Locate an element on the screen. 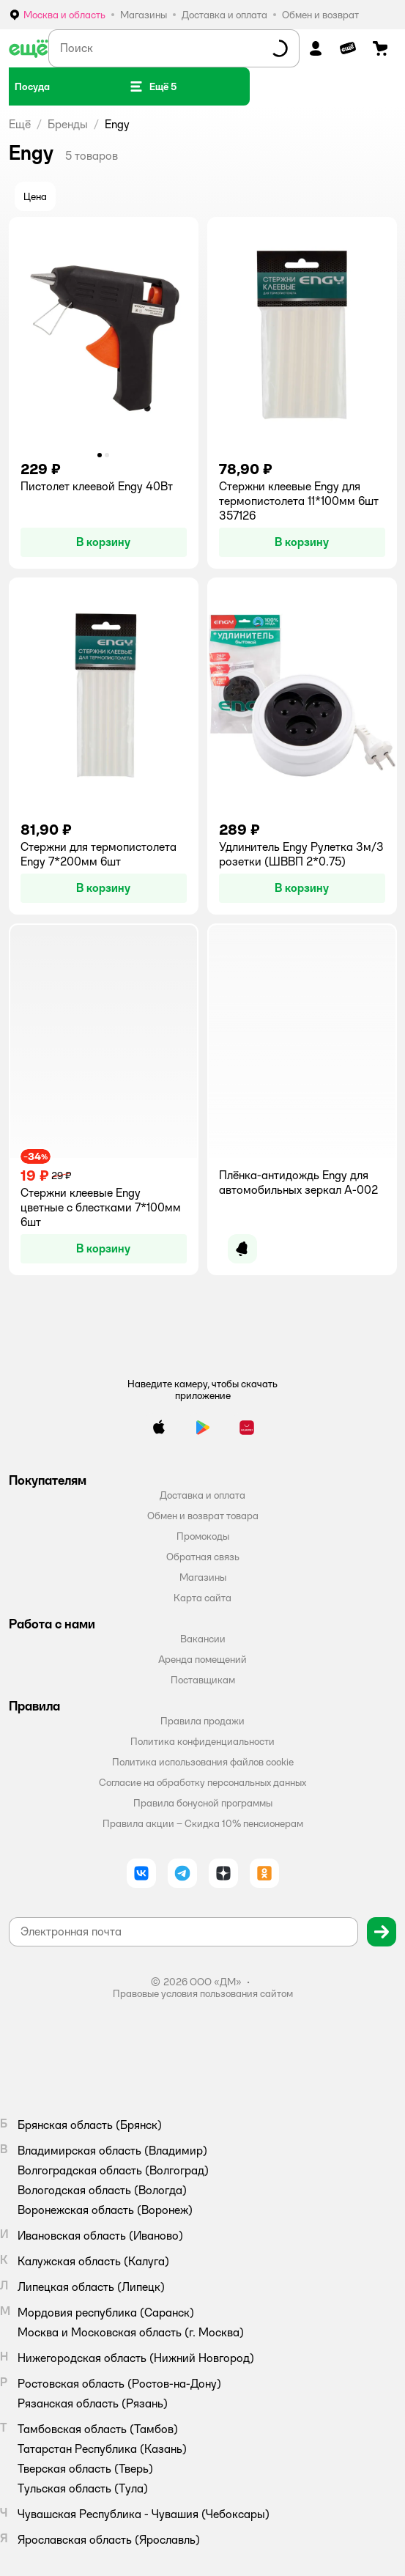 This screenshot has width=405, height=2576. Поставщикам is located at coordinates (203, 1680).